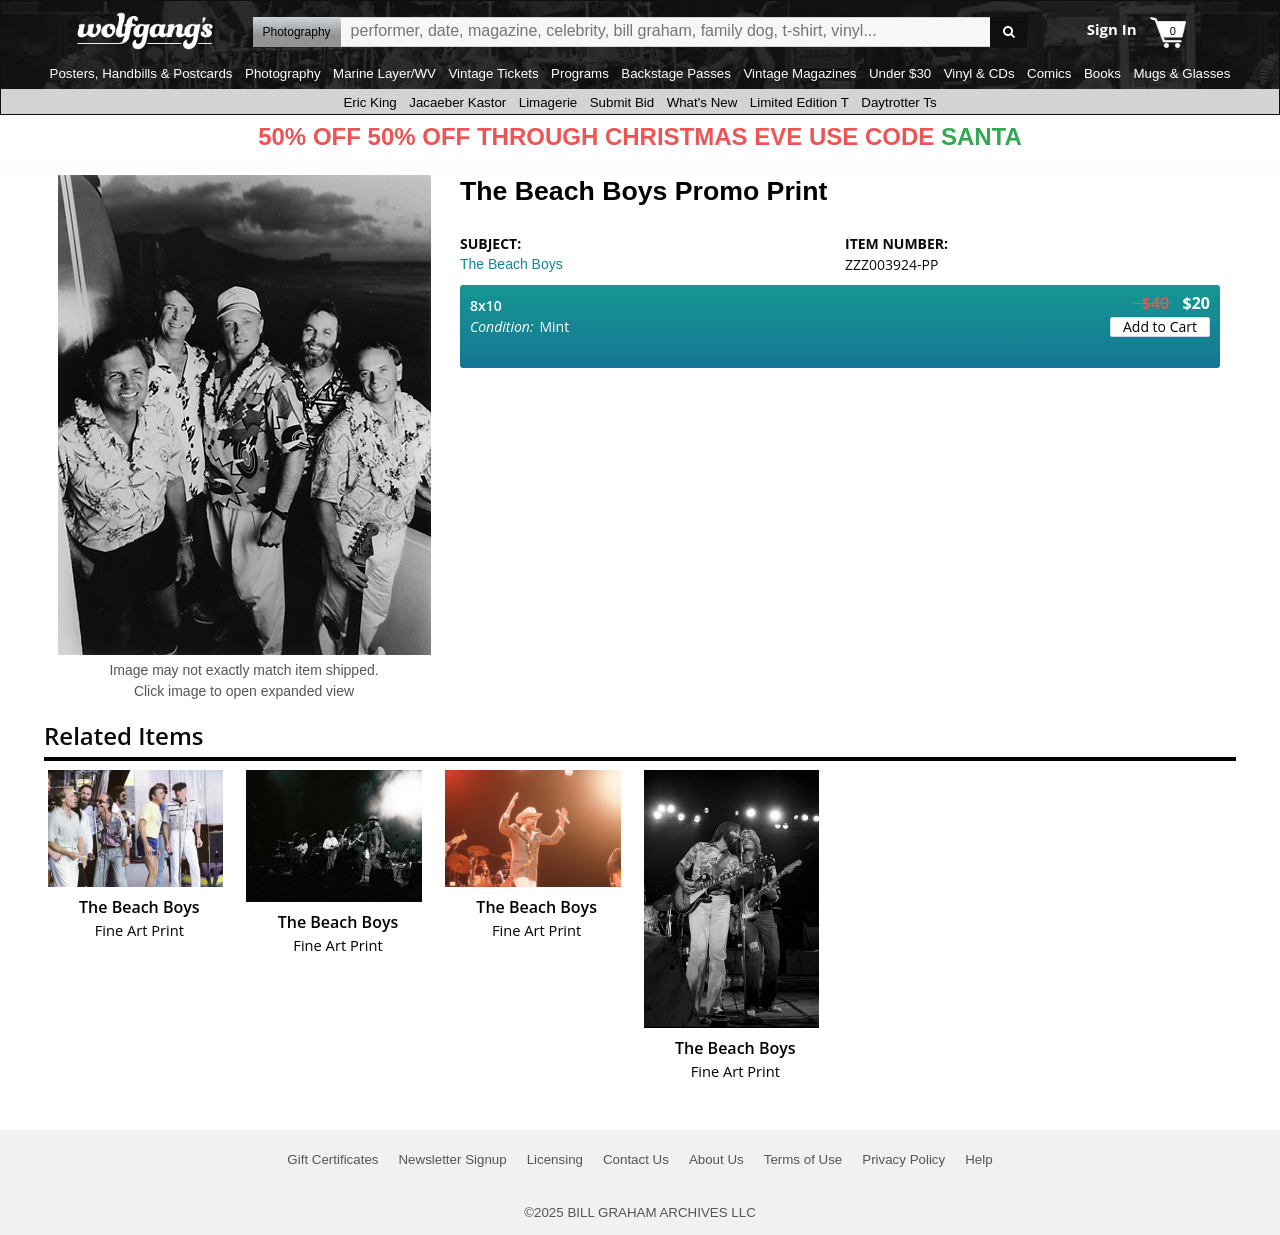  I want to click on Terms of Use, so click(803, 1159).